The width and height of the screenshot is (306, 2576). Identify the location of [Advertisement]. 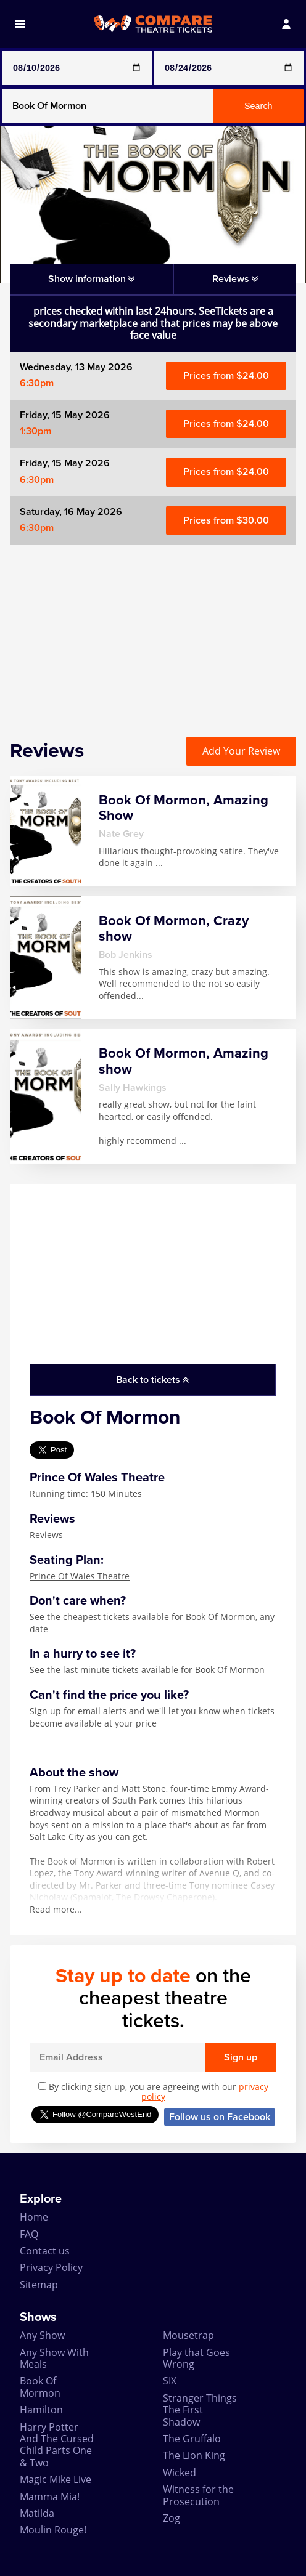
(153, 631).